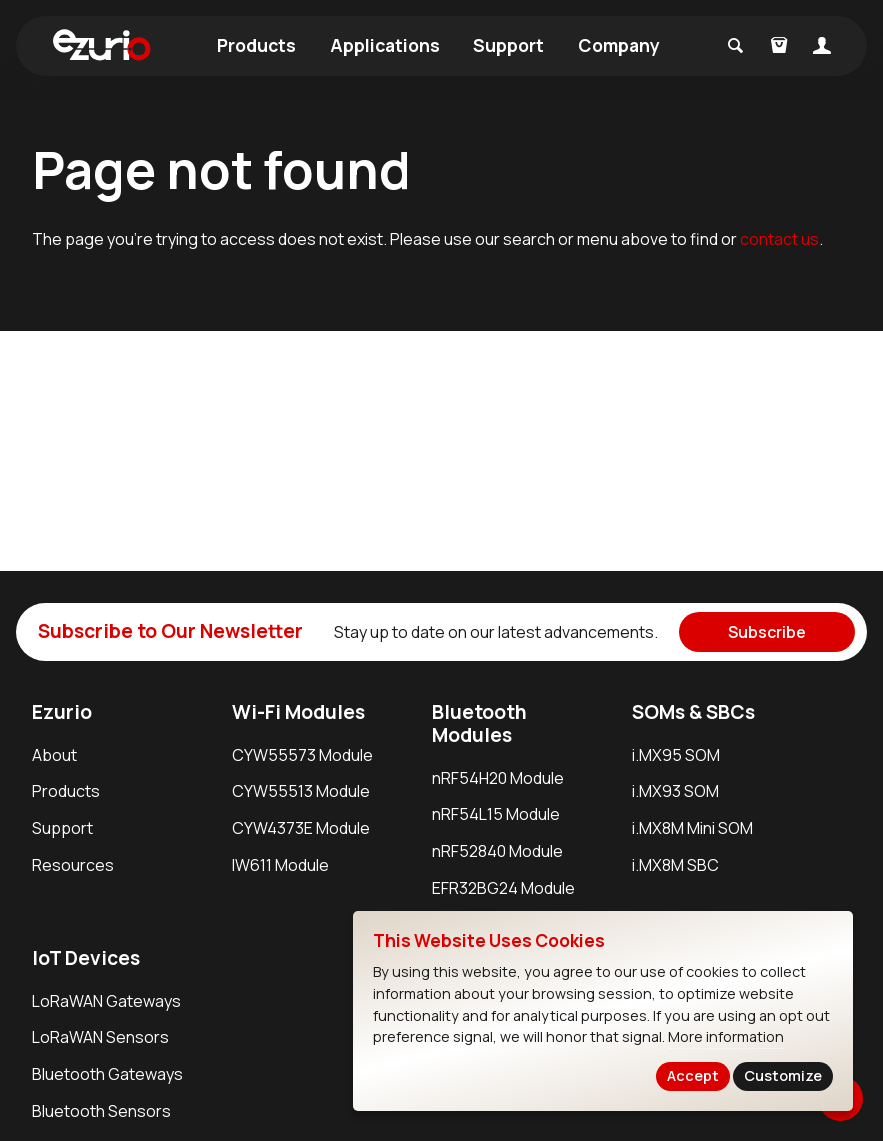 The image size is (883, 1141). Describe the element at coordinates (675, 791) in the screenshot. I see `i.MX93 SOM` at that location.